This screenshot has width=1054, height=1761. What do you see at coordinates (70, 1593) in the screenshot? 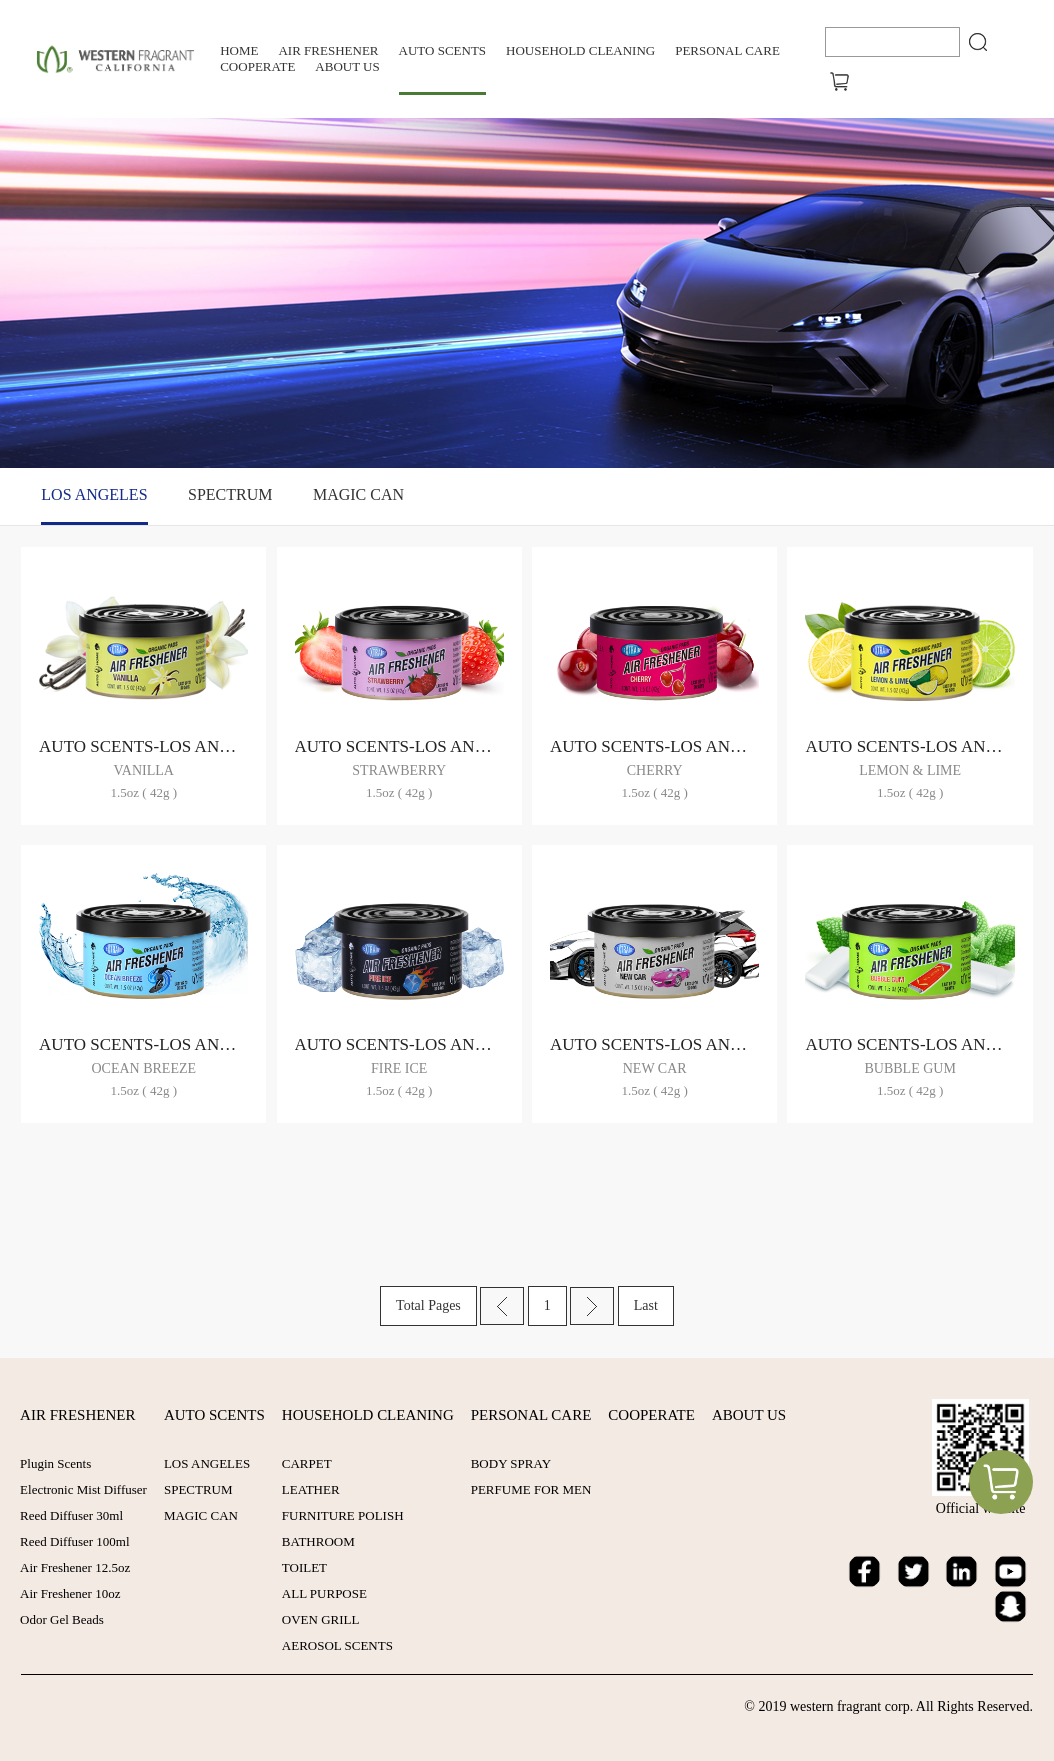
I see `Air Freshener 10oz` at bounding box center [70, 1593].